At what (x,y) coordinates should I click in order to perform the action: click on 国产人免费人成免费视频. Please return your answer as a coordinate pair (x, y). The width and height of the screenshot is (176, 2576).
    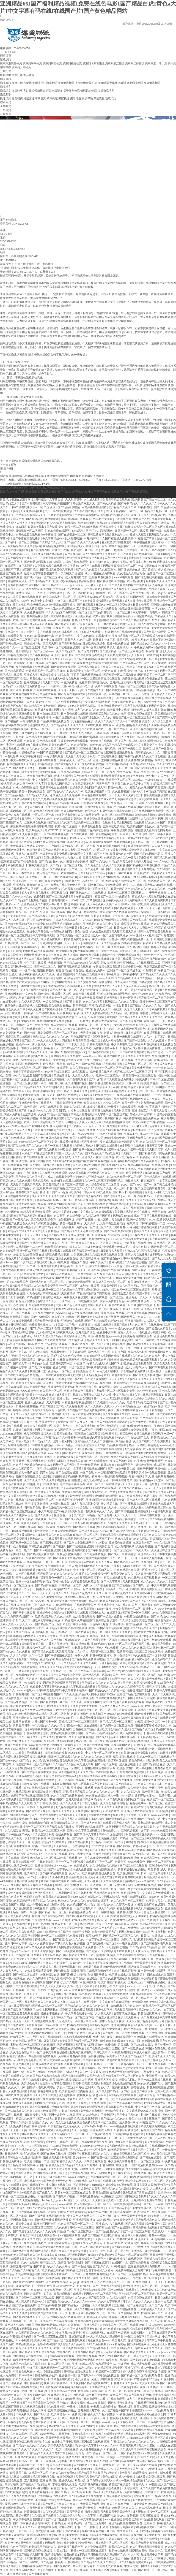
    Looking at the image, I should click on (37, 1710).